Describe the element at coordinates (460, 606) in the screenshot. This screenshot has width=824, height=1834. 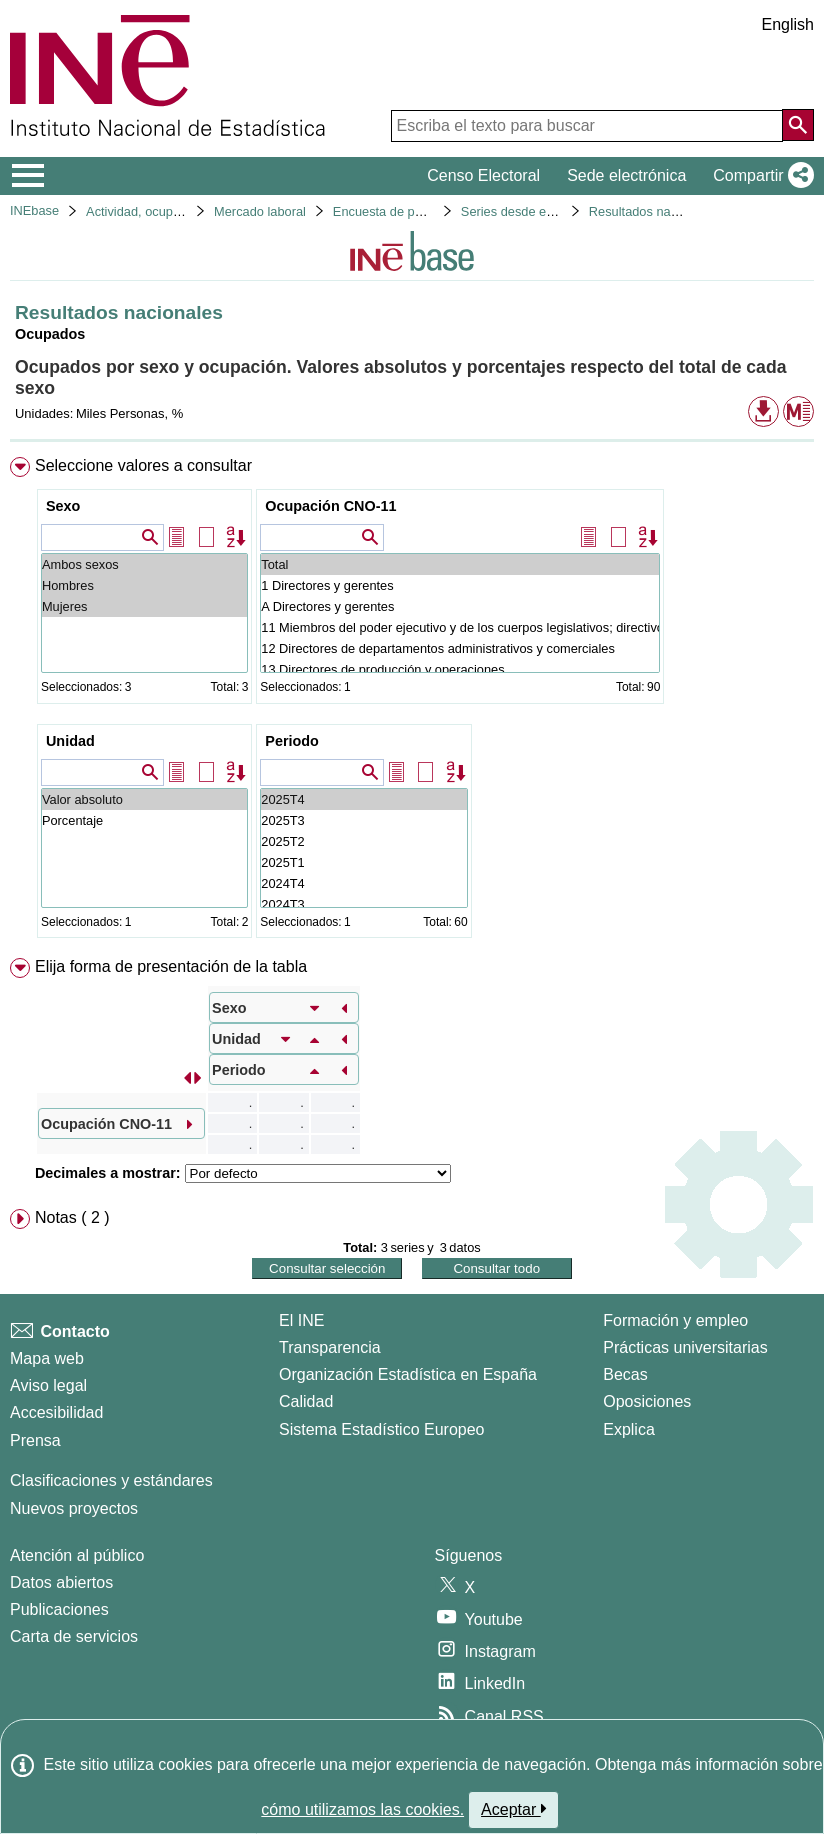
I see `A Directores y gerentes` at that location.